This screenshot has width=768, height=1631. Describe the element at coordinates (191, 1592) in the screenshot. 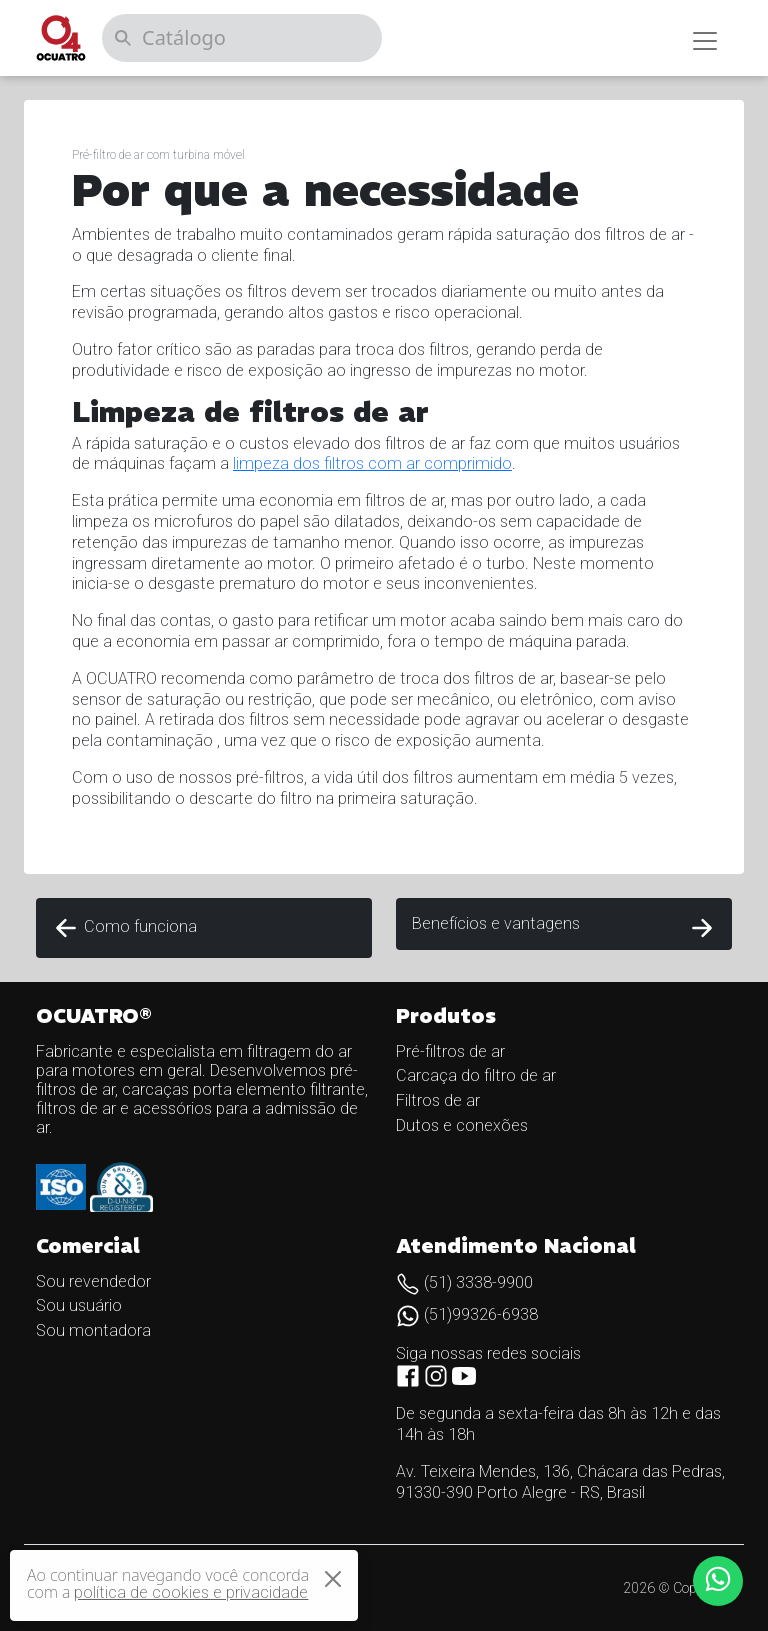

I see `política de cookies e privacidade` at that location.